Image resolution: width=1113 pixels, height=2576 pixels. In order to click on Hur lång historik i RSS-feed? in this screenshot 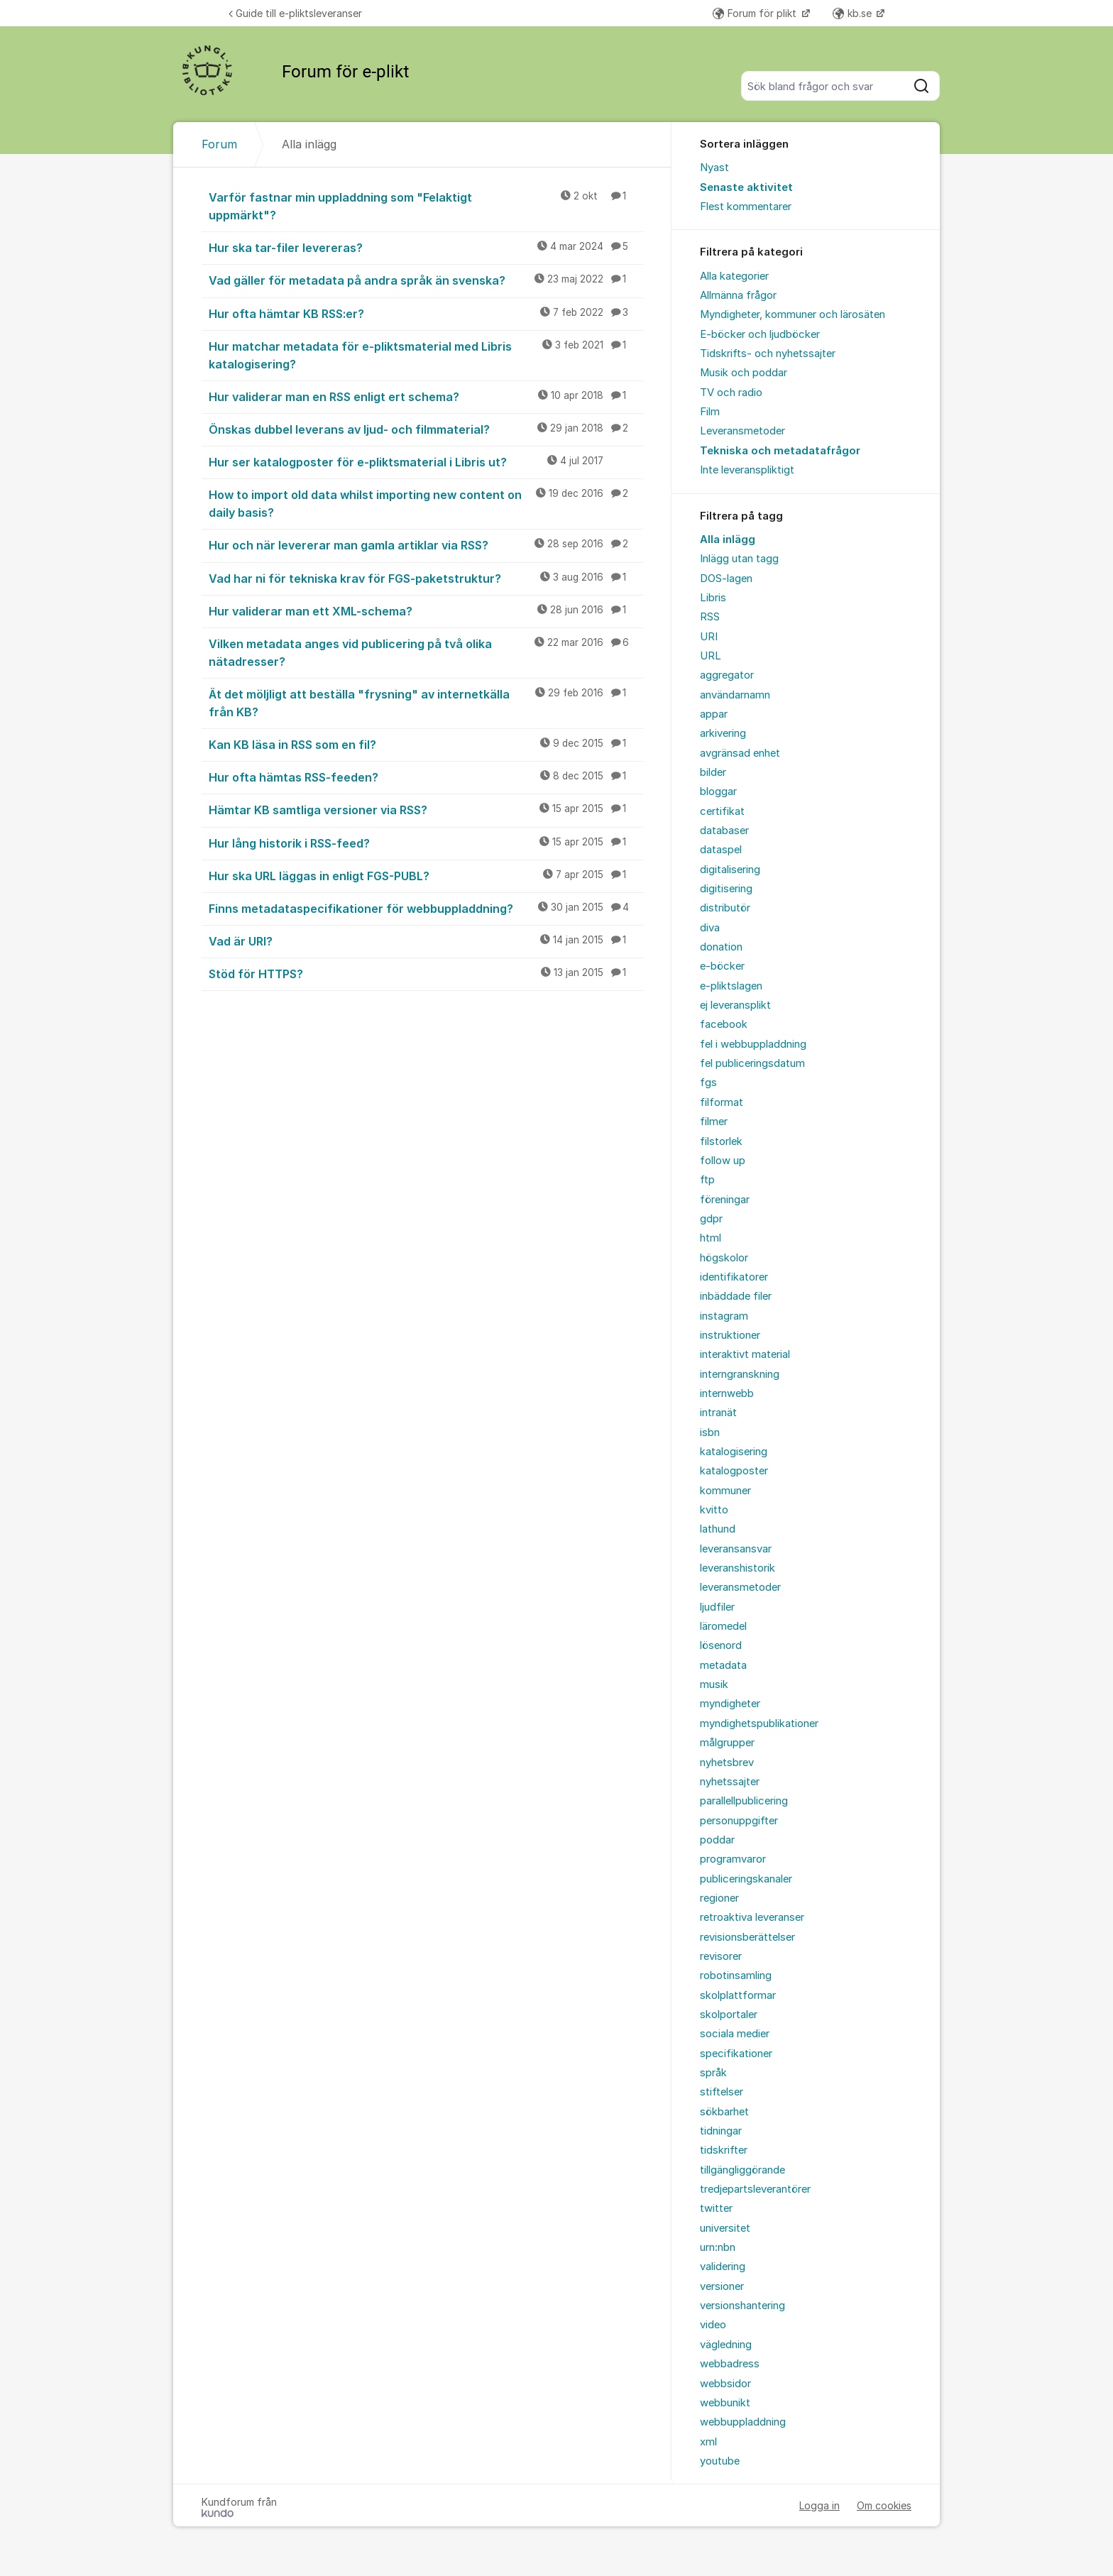, I will do `click(426, 842)`.